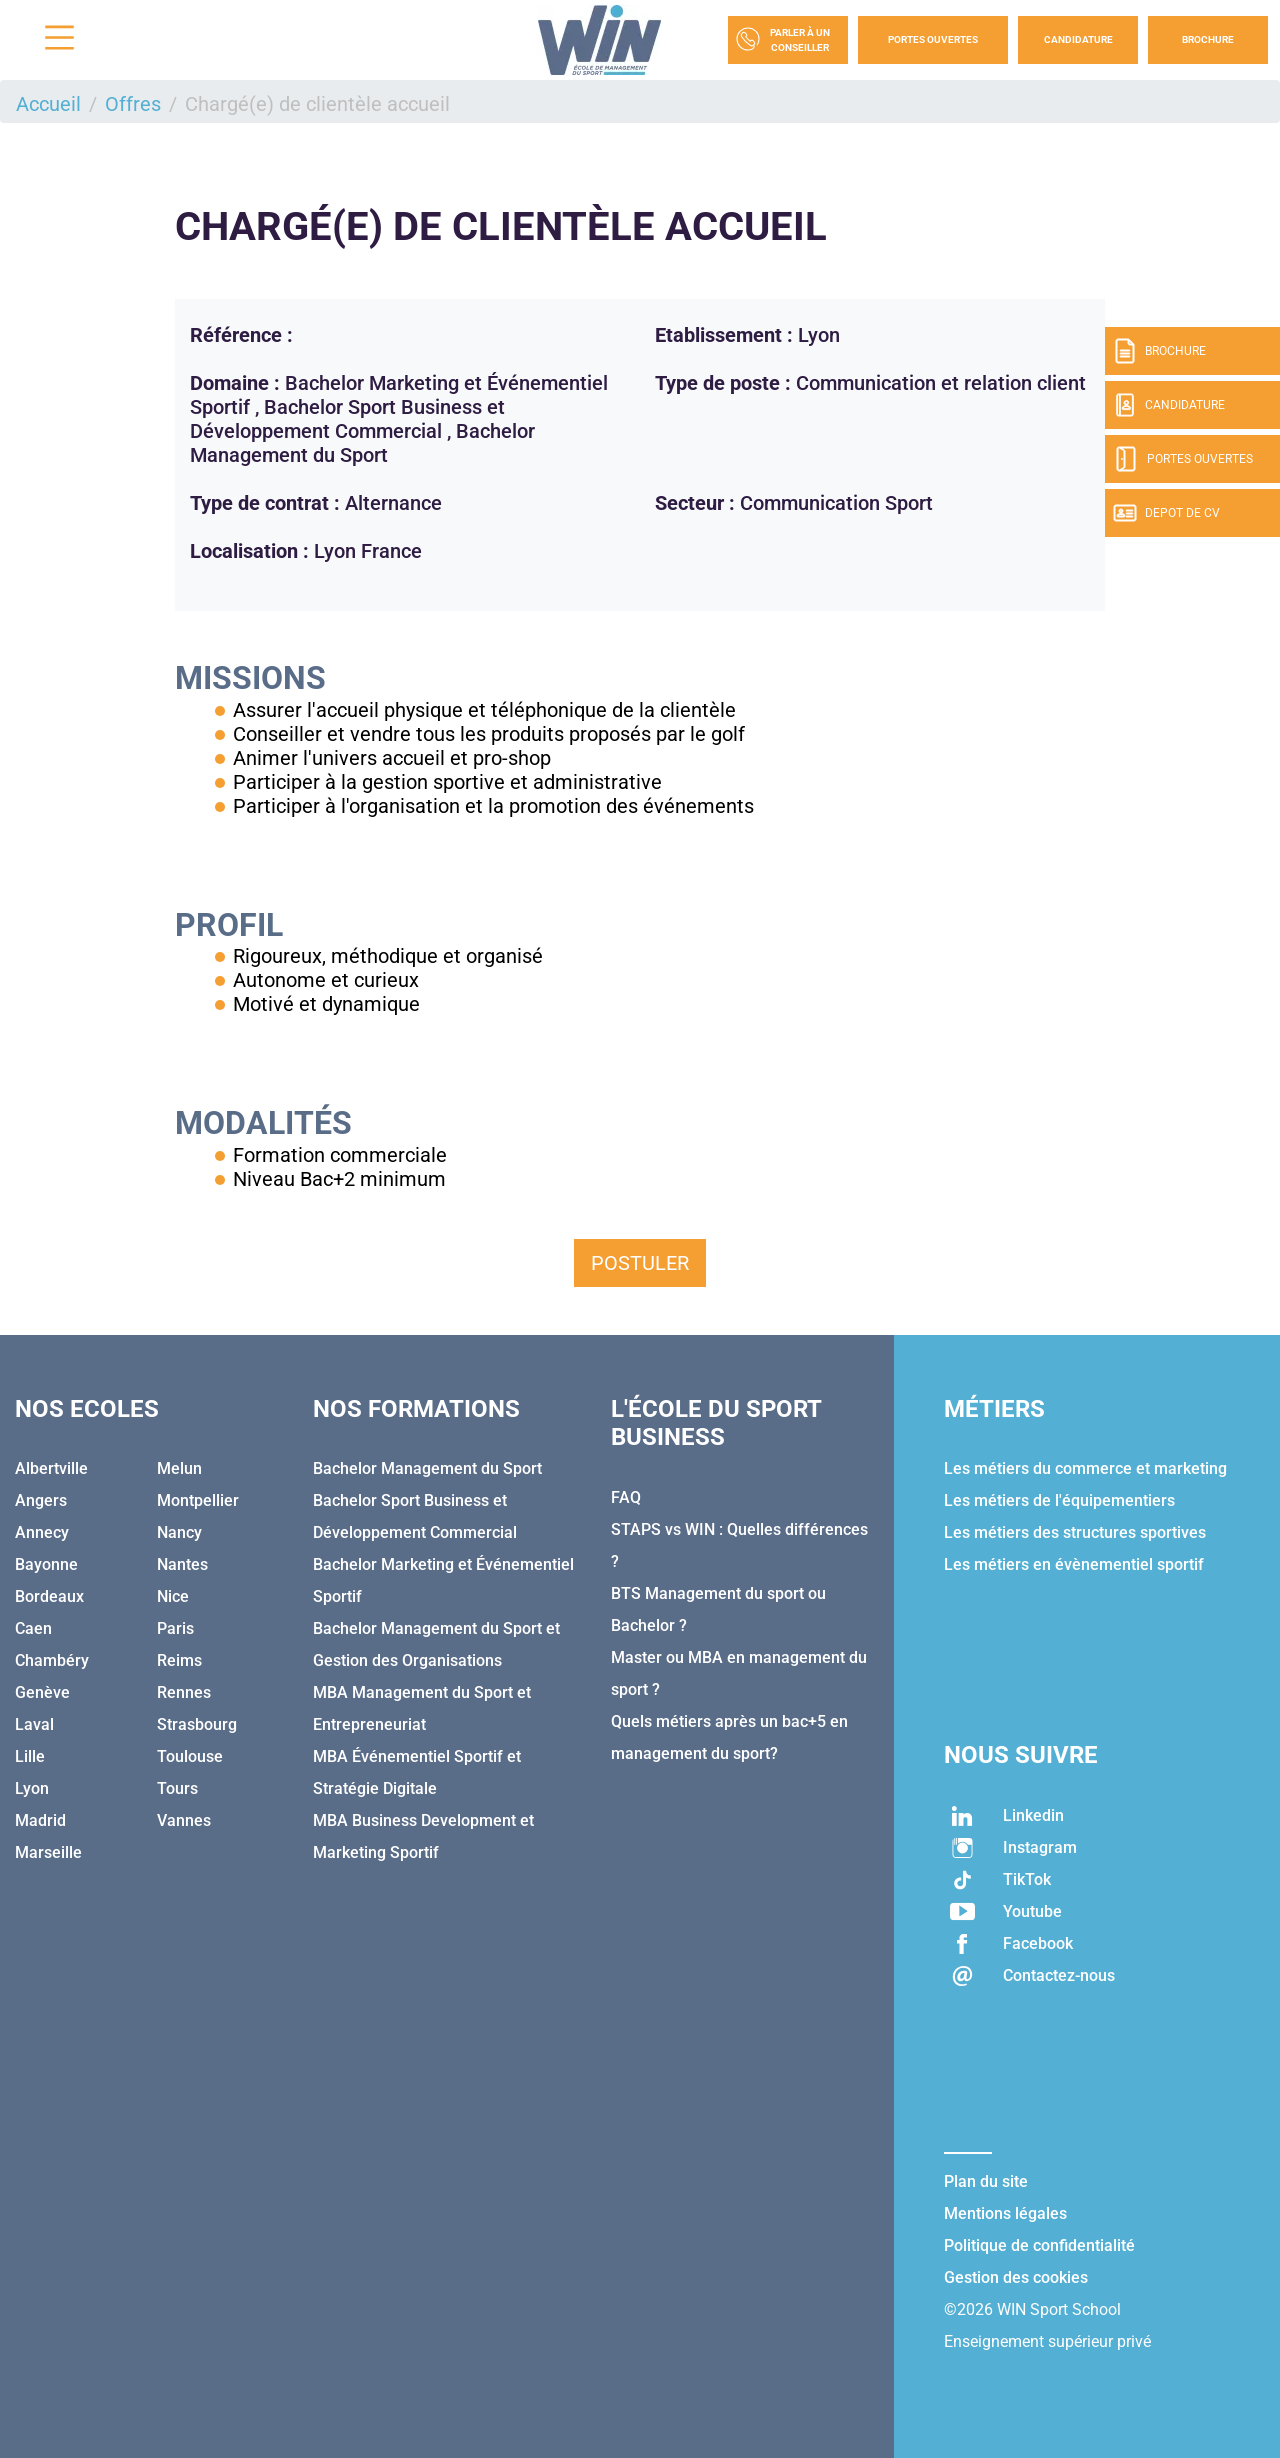  I want to click on FAQ, so click(626, 1497).